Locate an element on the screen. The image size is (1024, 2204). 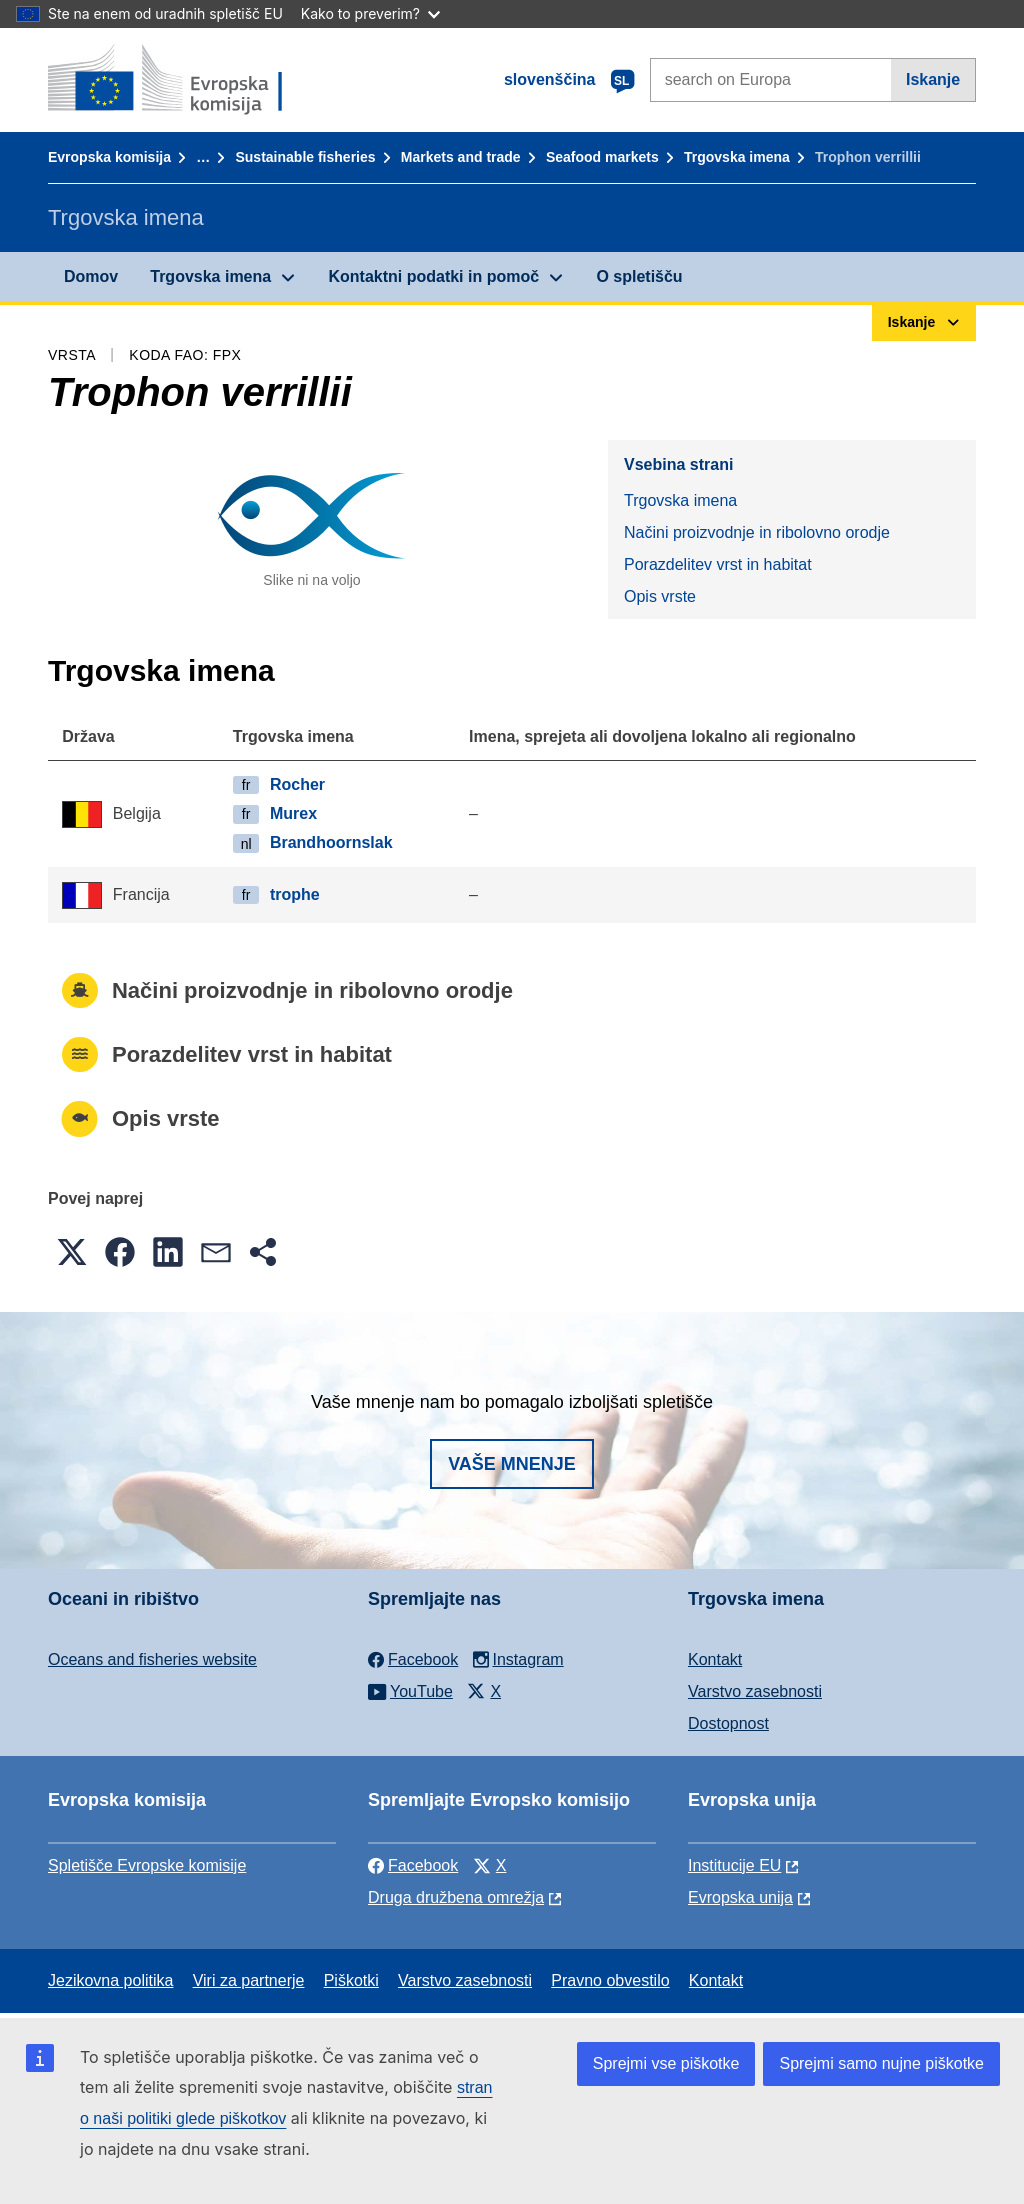
O spletišču is located at coordinates (639, 276).